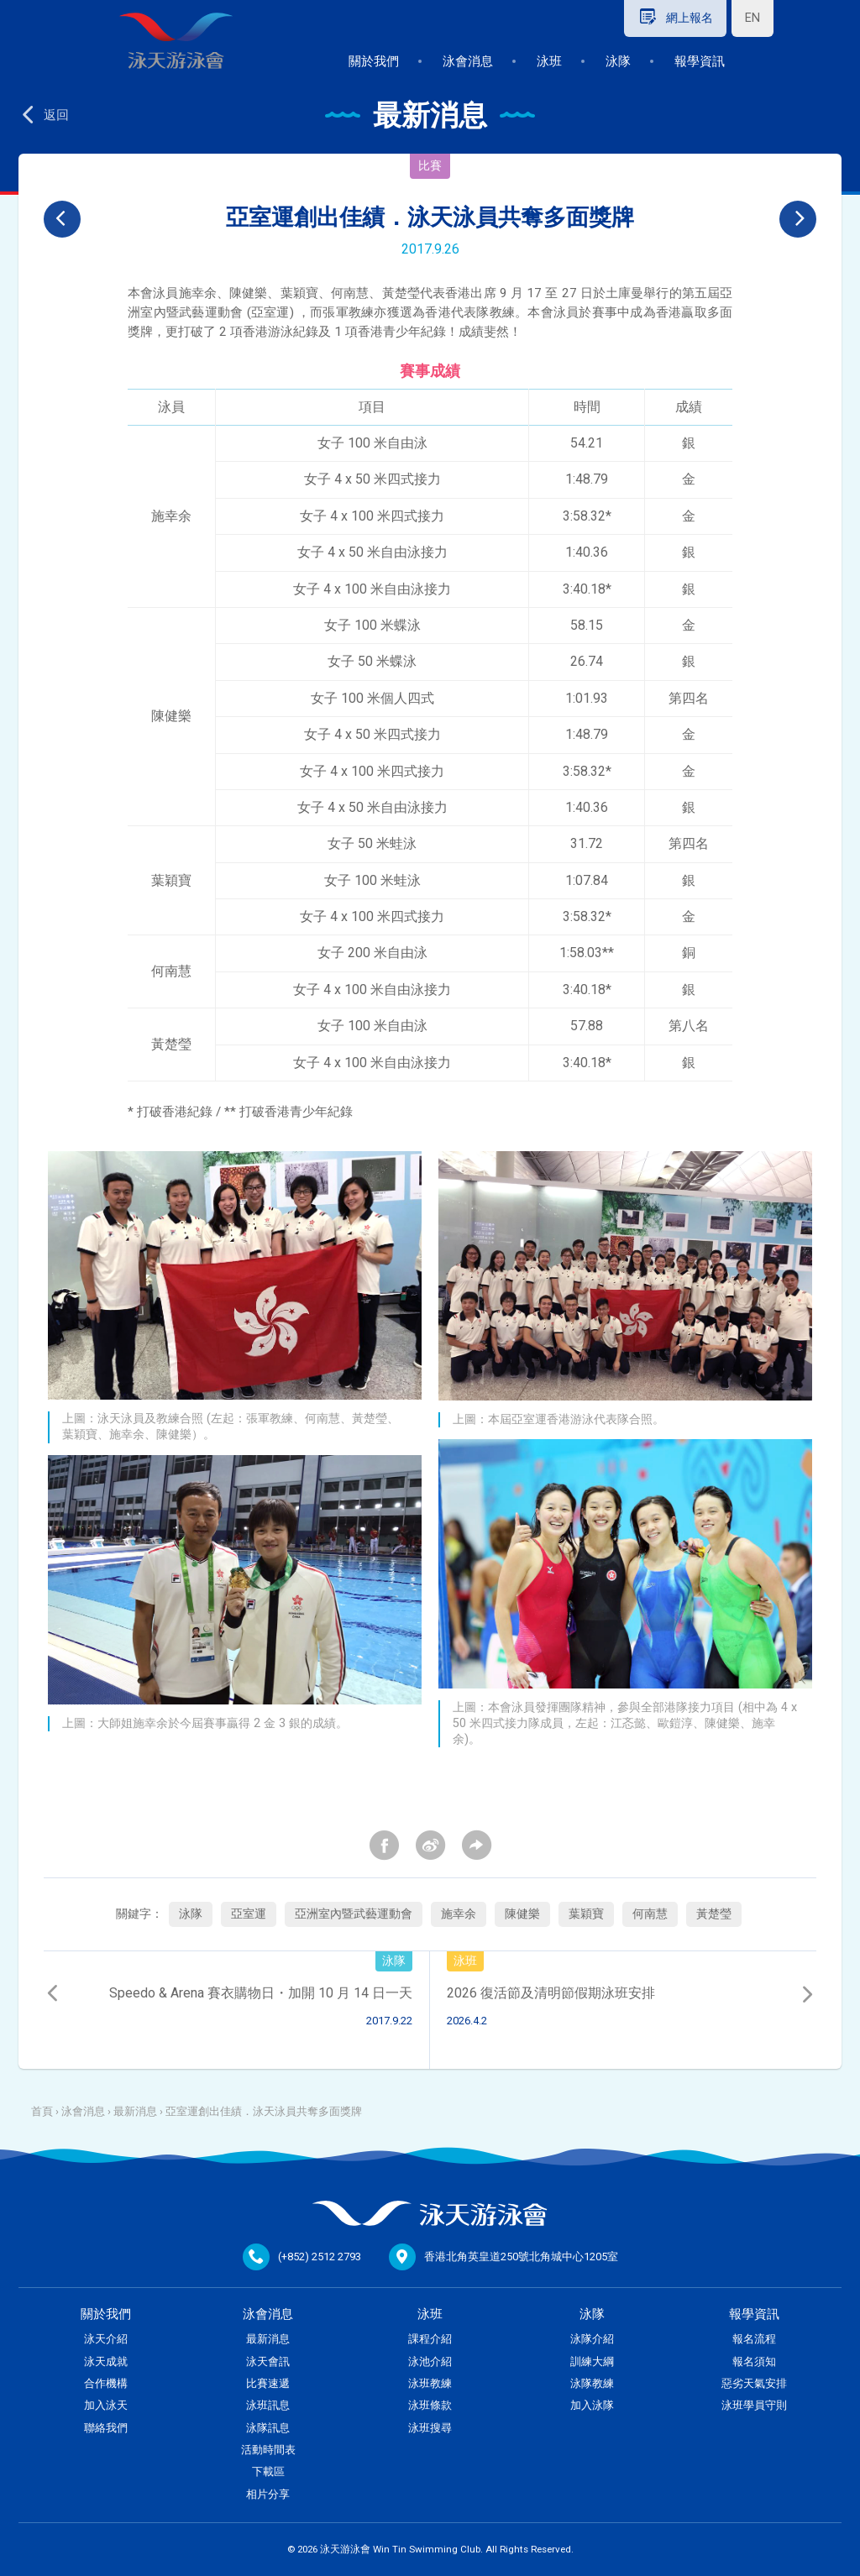 The height and width of the screenshot is (2576, 860). What do you see at coordinates (268, 2383) in the screenshot?
I see `比賽速遞` at bounding box center [268, 2383].